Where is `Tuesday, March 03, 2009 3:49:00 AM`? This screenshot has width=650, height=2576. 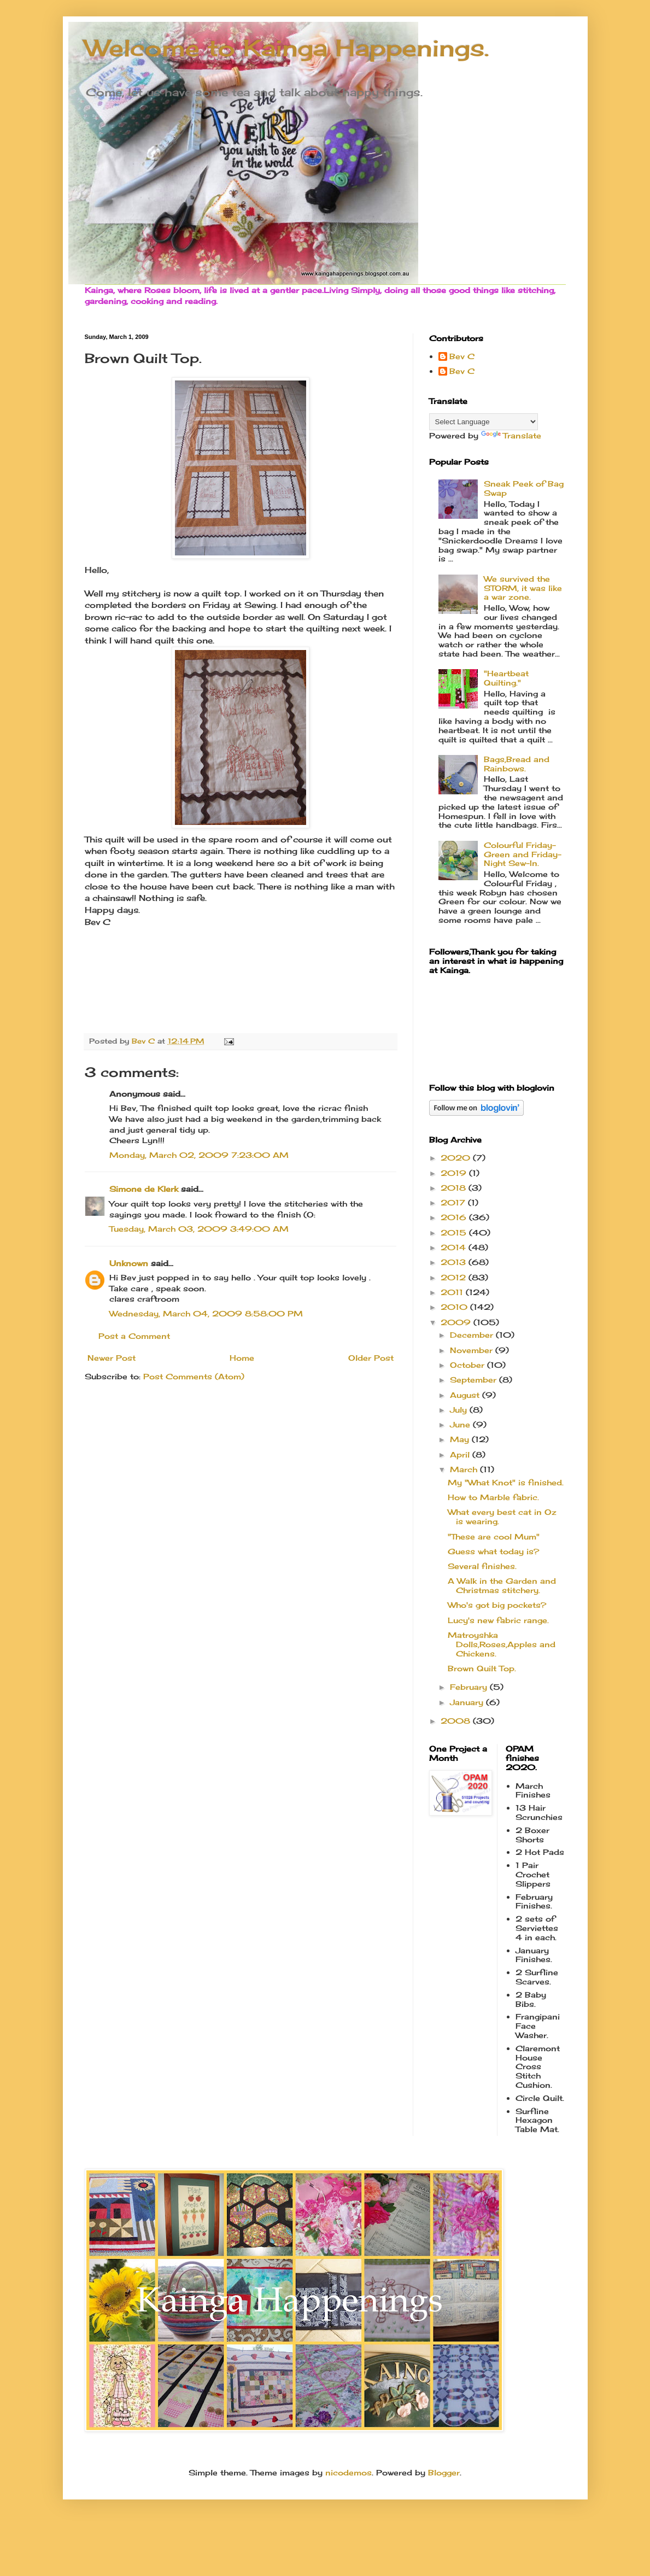 Tuesday, March 03, 2009 3:49:00 AM is located at coordinates (199, 1228).